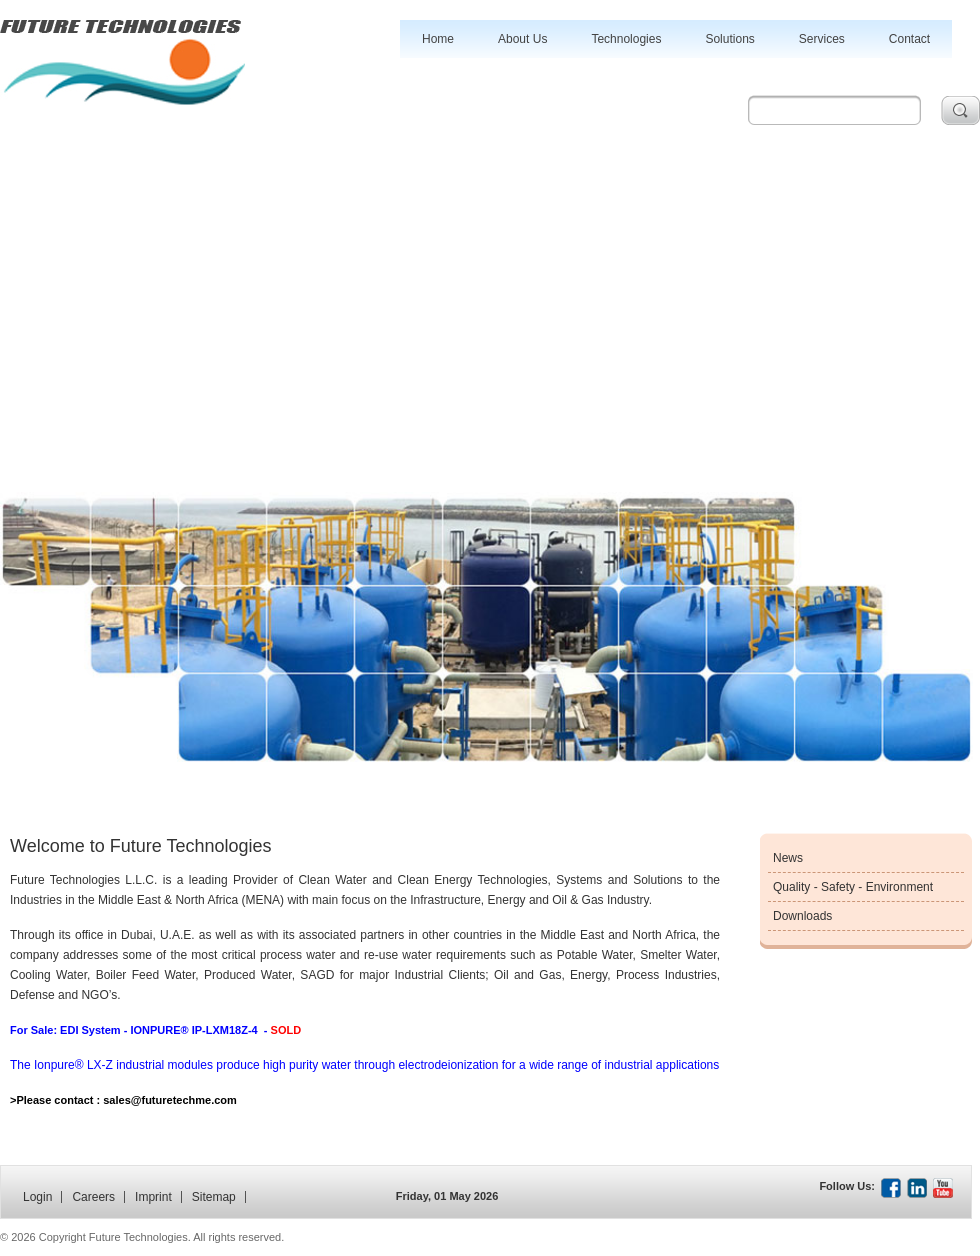 Image resolution: width=980 pixels, height=1256 pixels. What do you see at coordinates (626, 39) in the screenshot?
I see `Technologies` at bounding box center [626, 39].